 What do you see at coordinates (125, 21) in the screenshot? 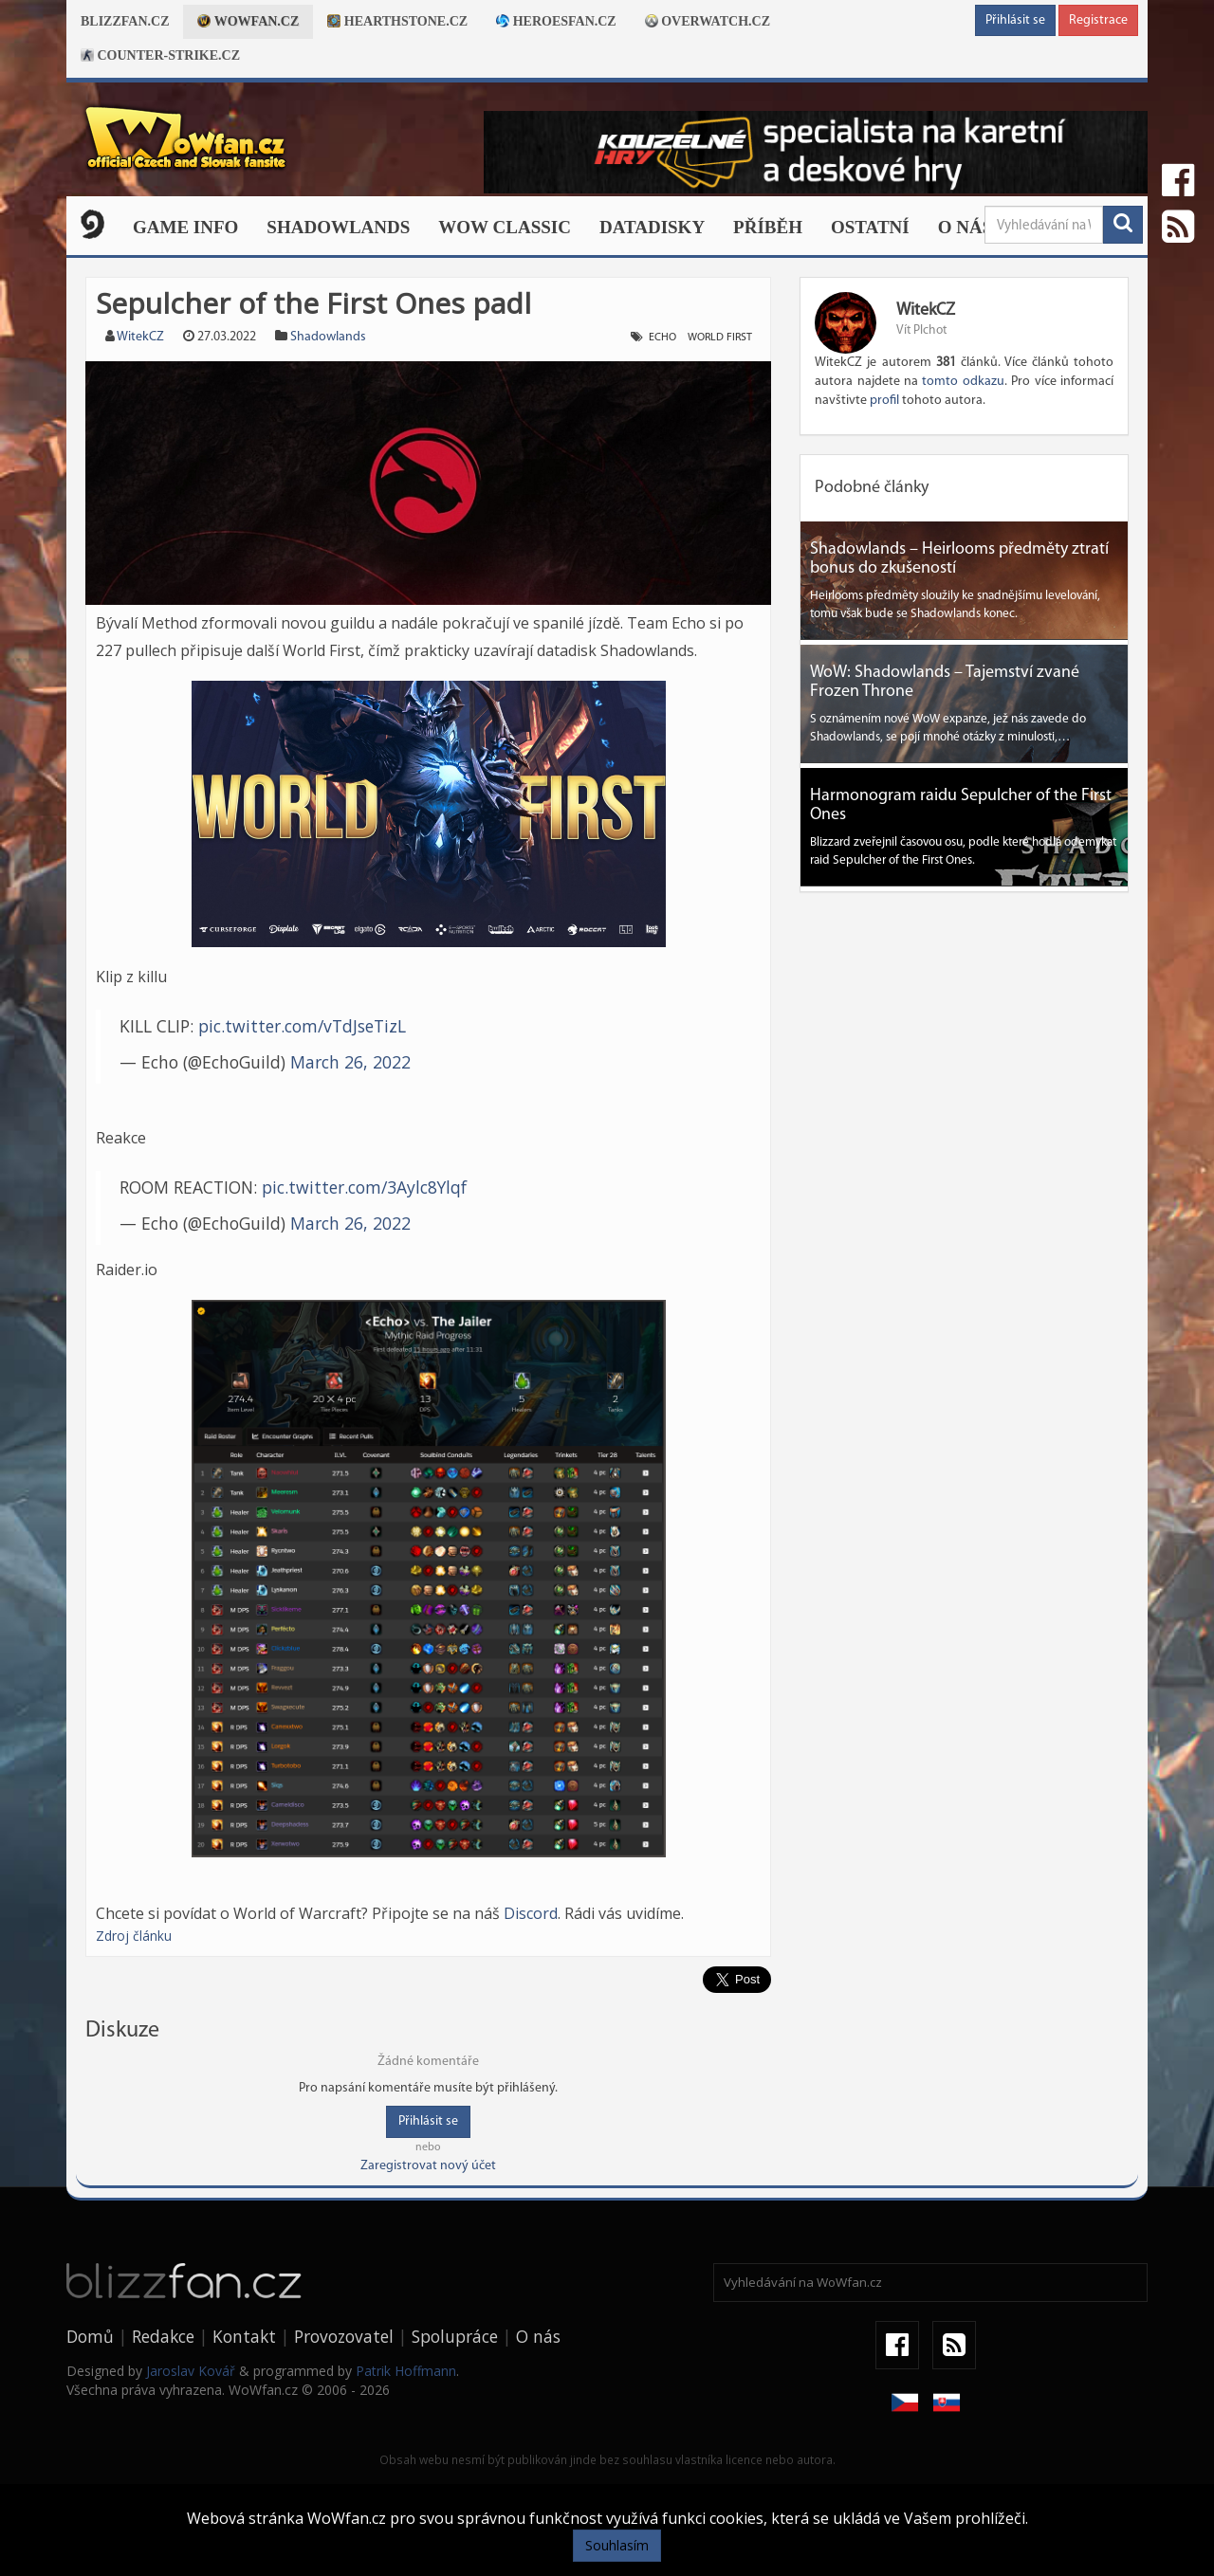
I see `Blizzfan.cz` at bounding box center [125, 21].